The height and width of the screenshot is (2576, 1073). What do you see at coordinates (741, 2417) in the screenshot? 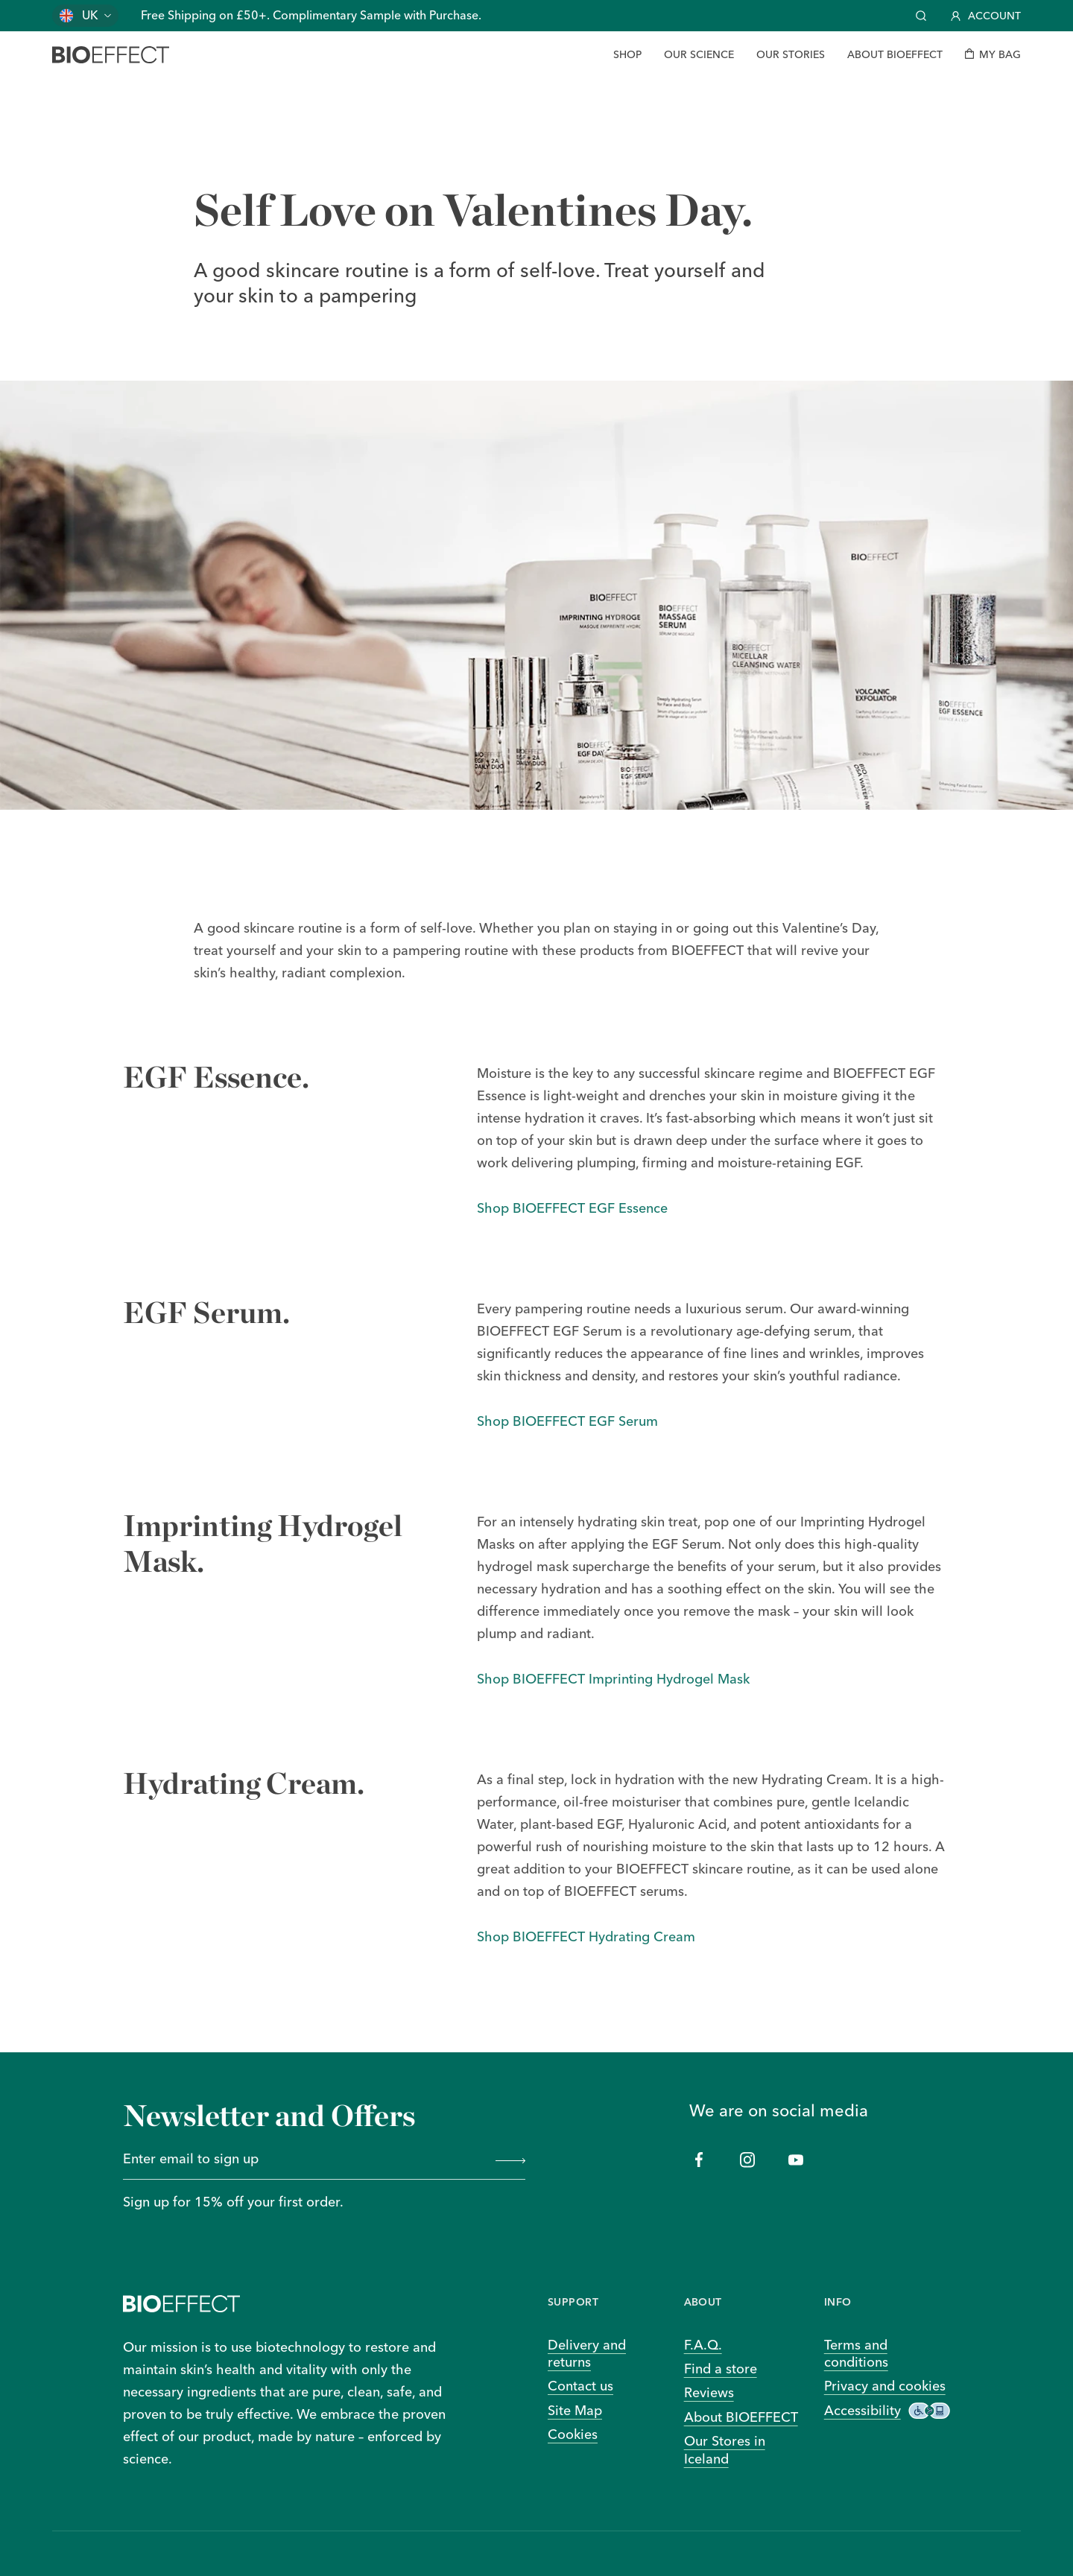
I see `About BIOEFFECT` at bounding box center [741, 2417].